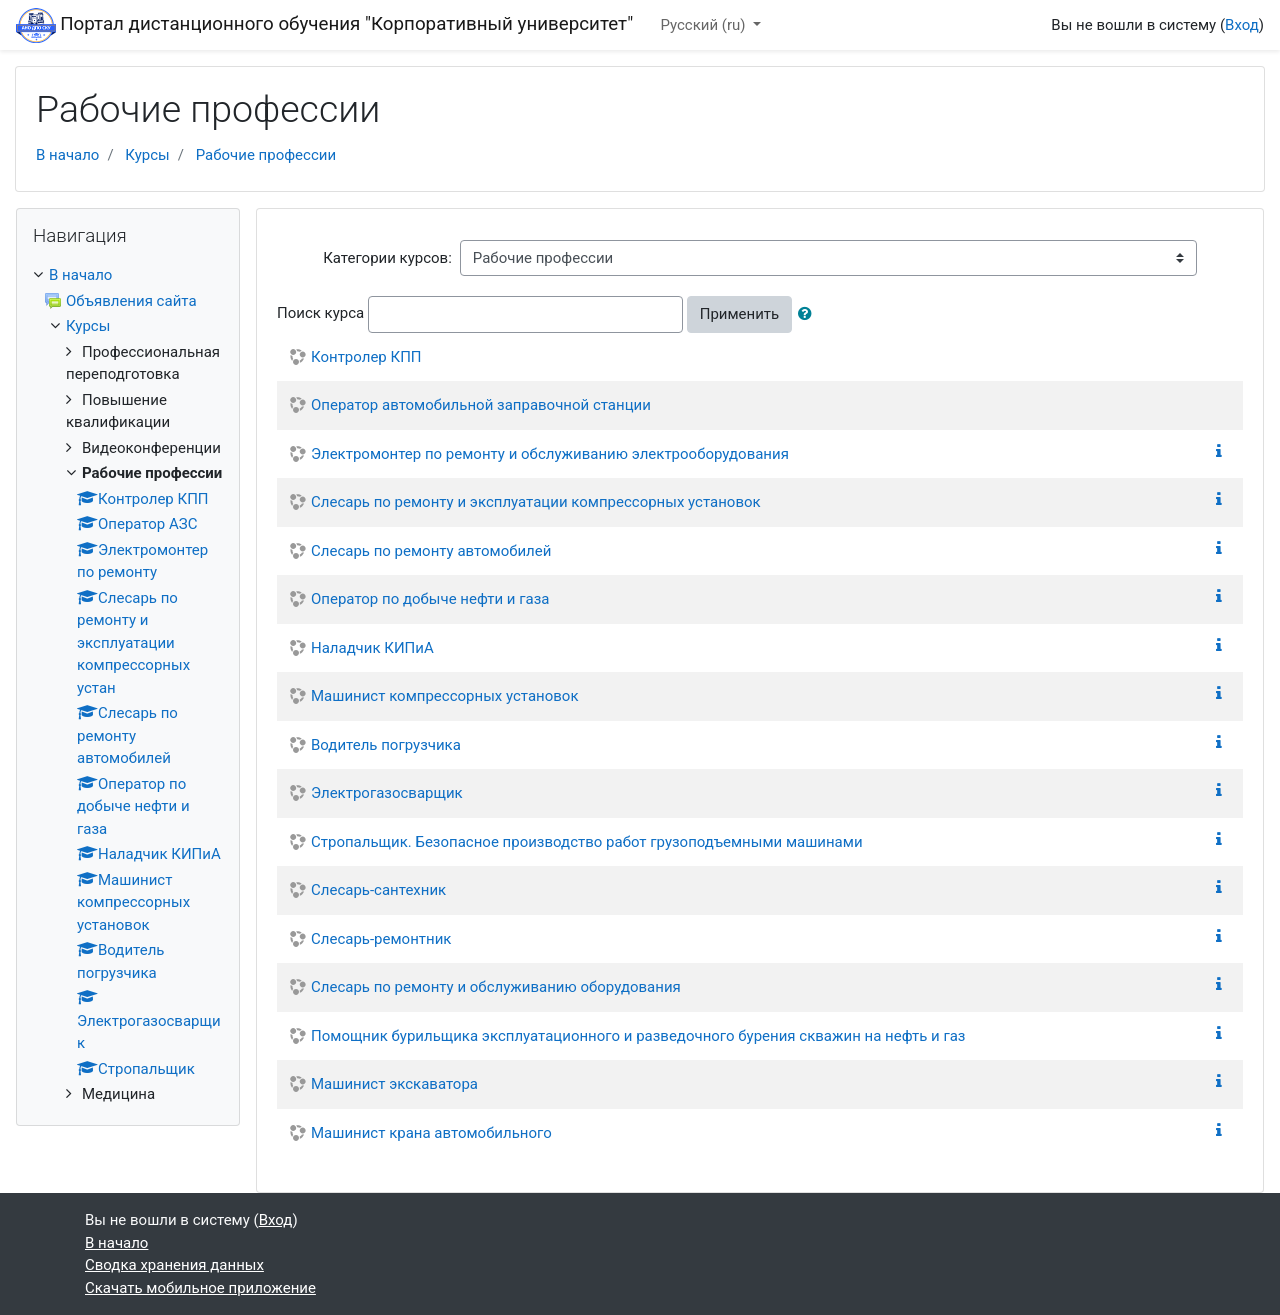  I want to click on Слесарь по ремонту и эксплуатации компрессорных установок, so click(536, 502).